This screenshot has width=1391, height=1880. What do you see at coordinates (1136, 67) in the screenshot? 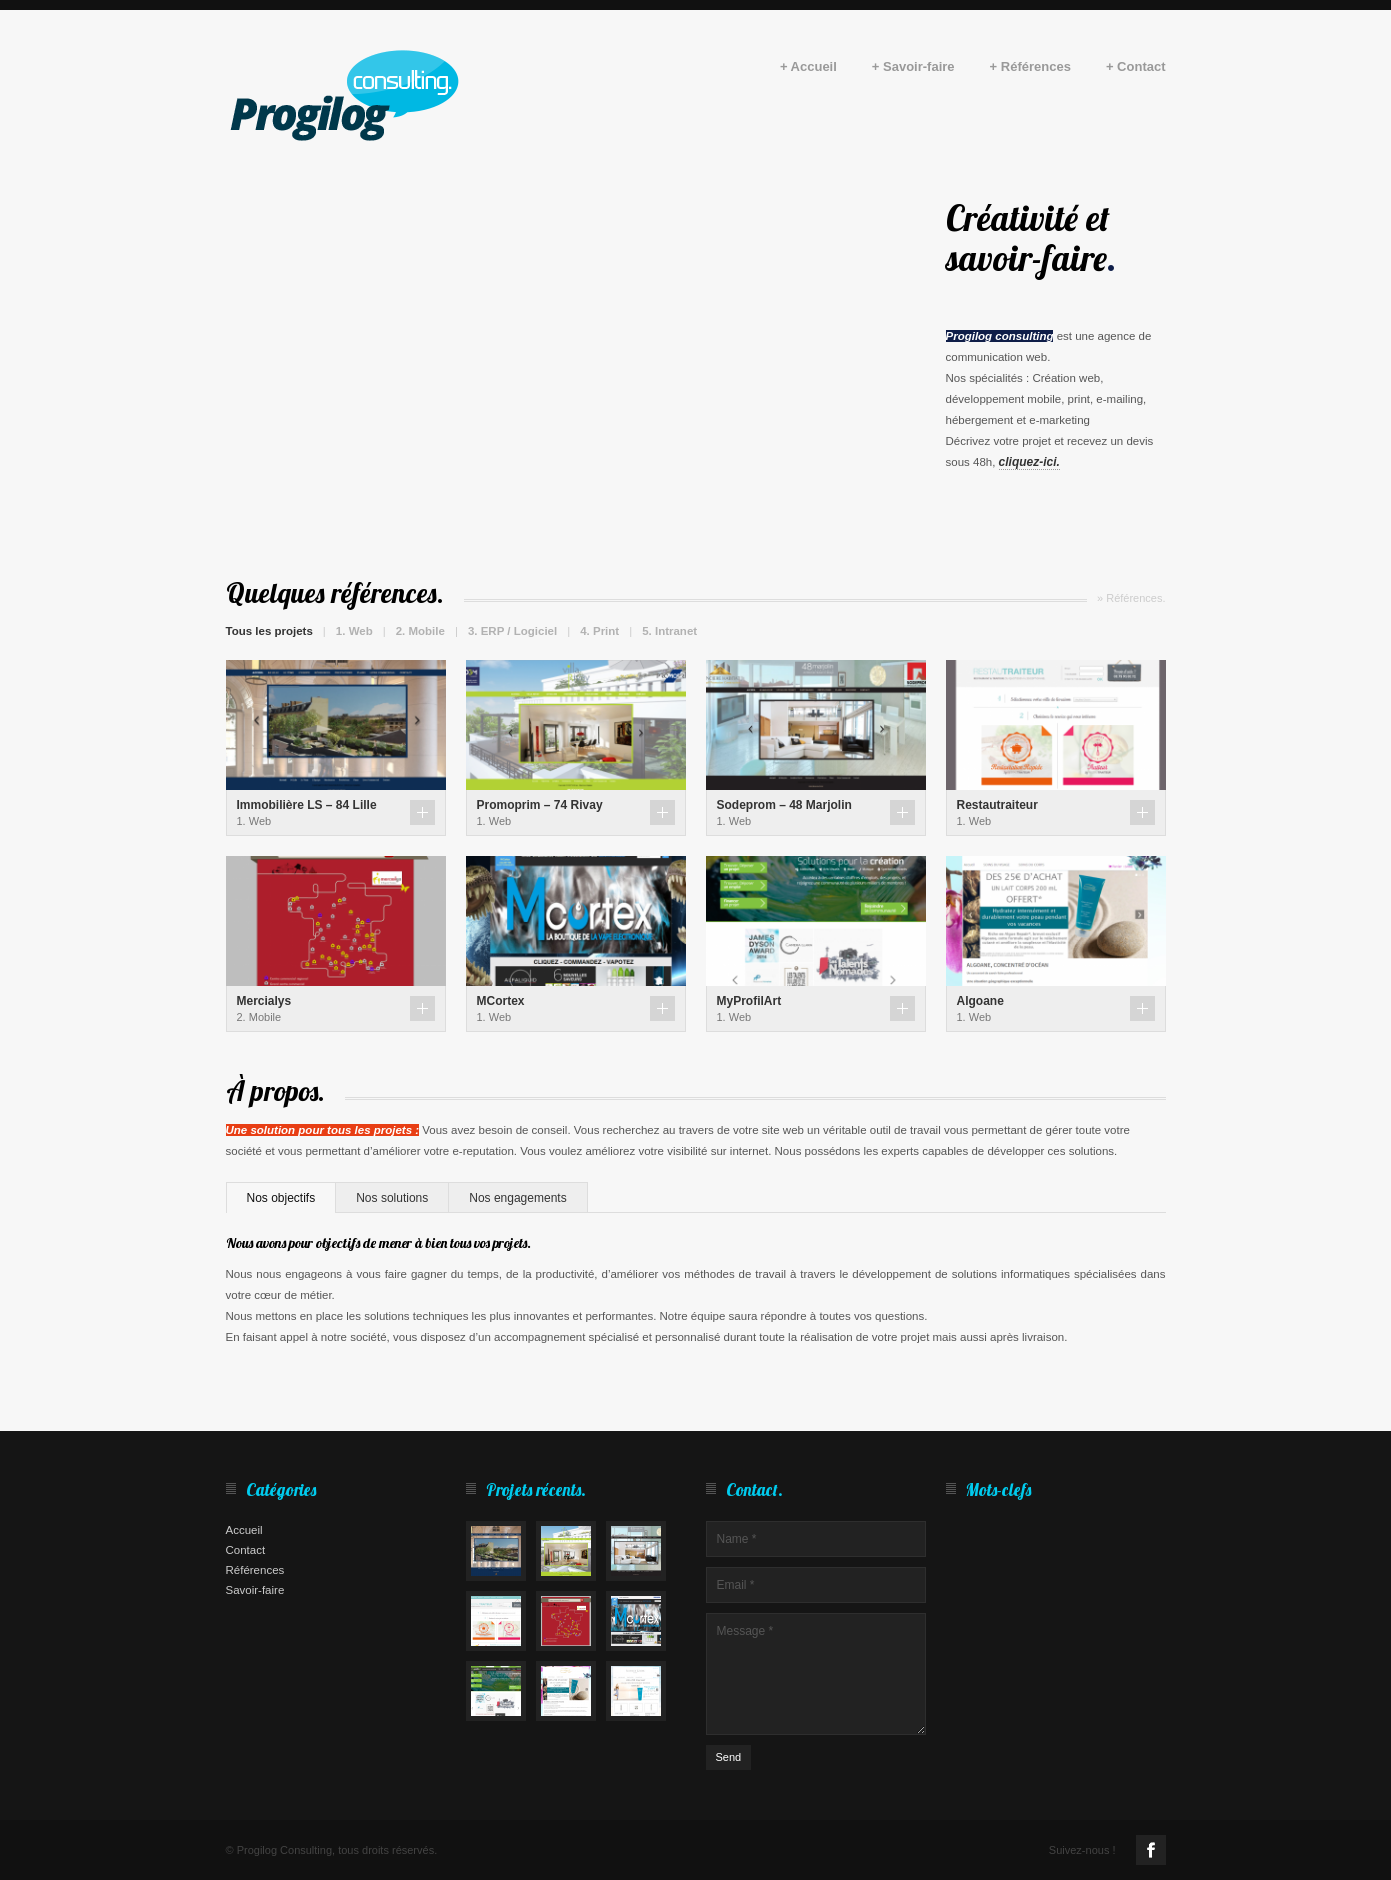
I see `+ Contact` at bounding box center [1136, 67].